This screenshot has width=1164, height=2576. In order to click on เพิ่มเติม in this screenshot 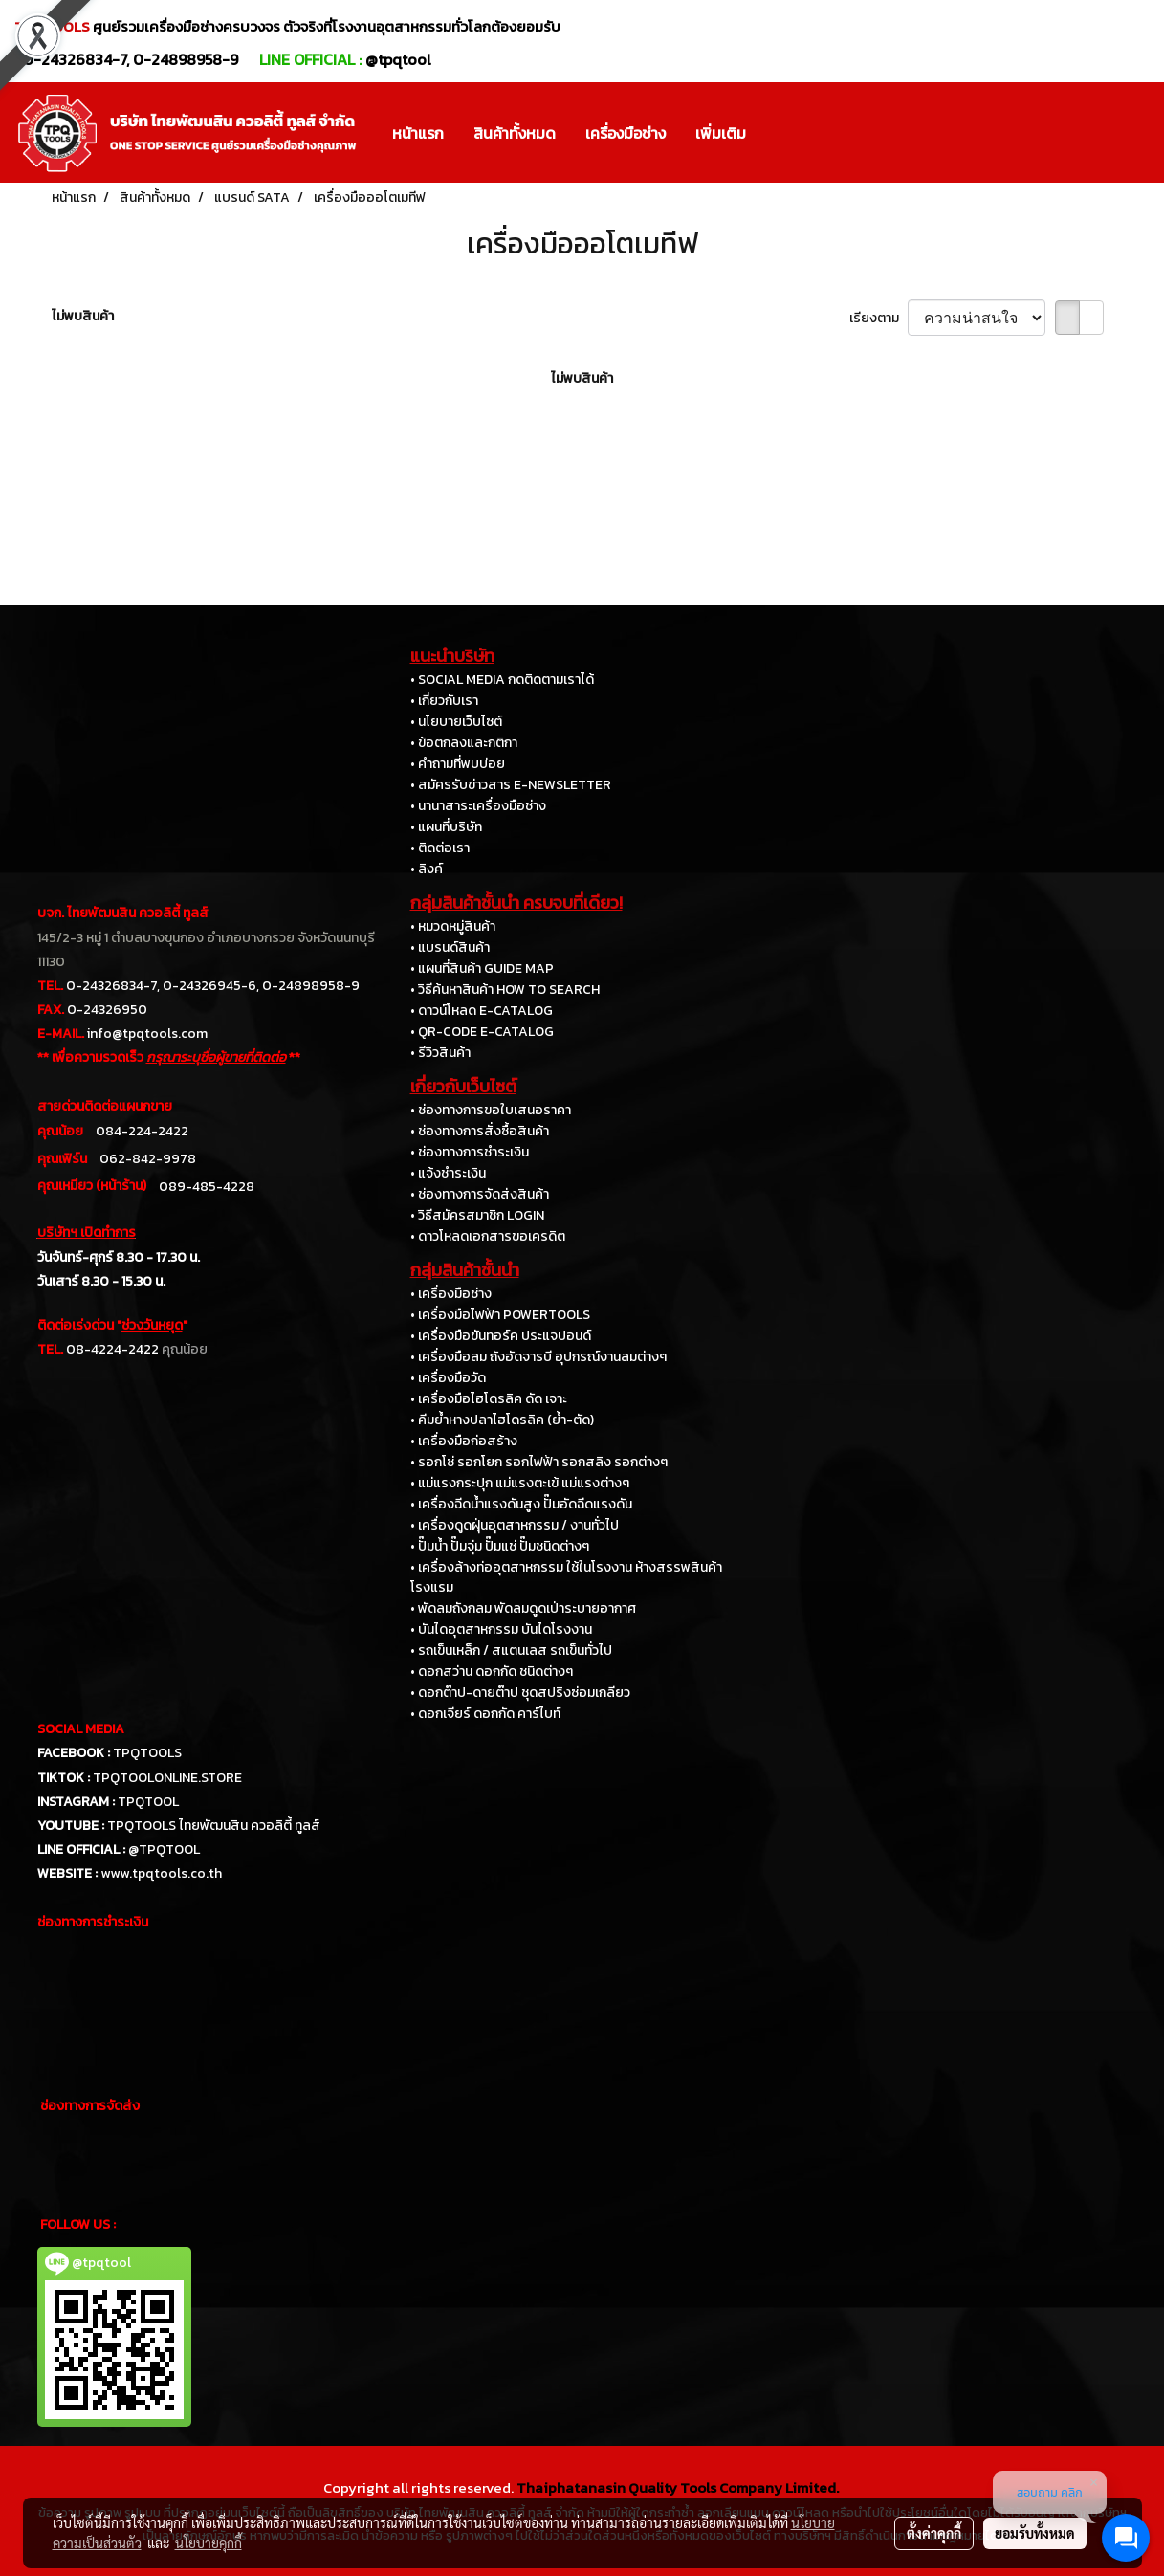, I will do `click(720, 132)`.